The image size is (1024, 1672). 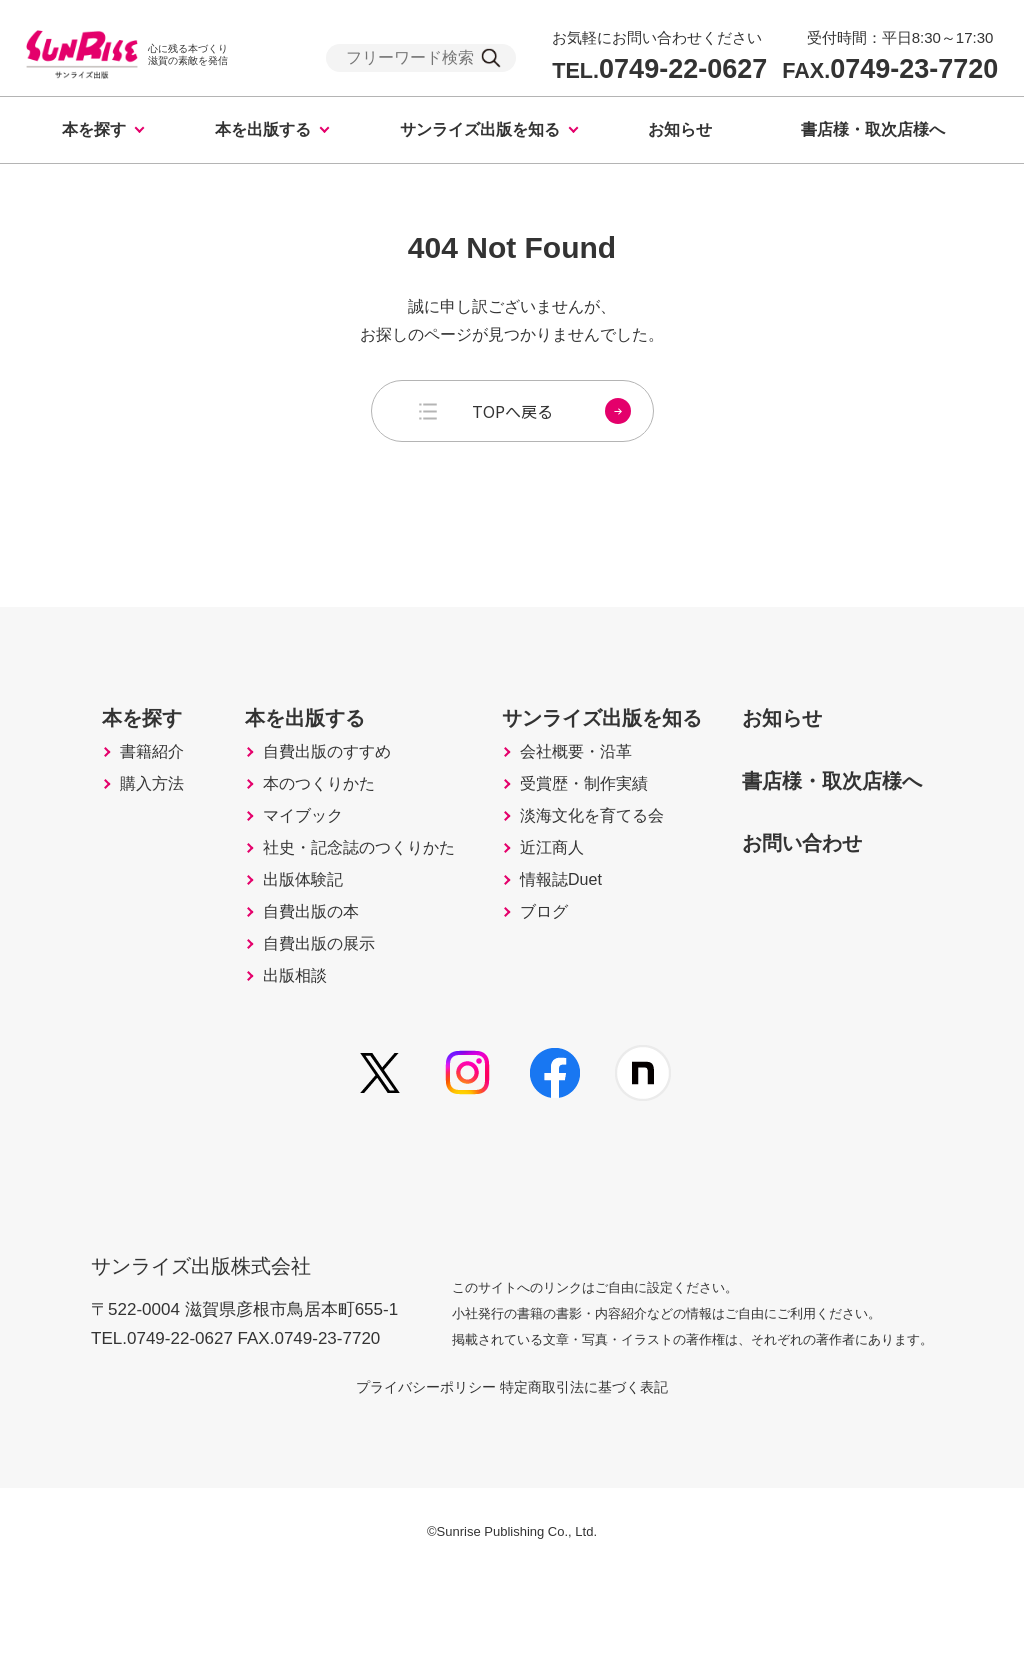 I want to click on 近江商人, so click(x=543, y=912).